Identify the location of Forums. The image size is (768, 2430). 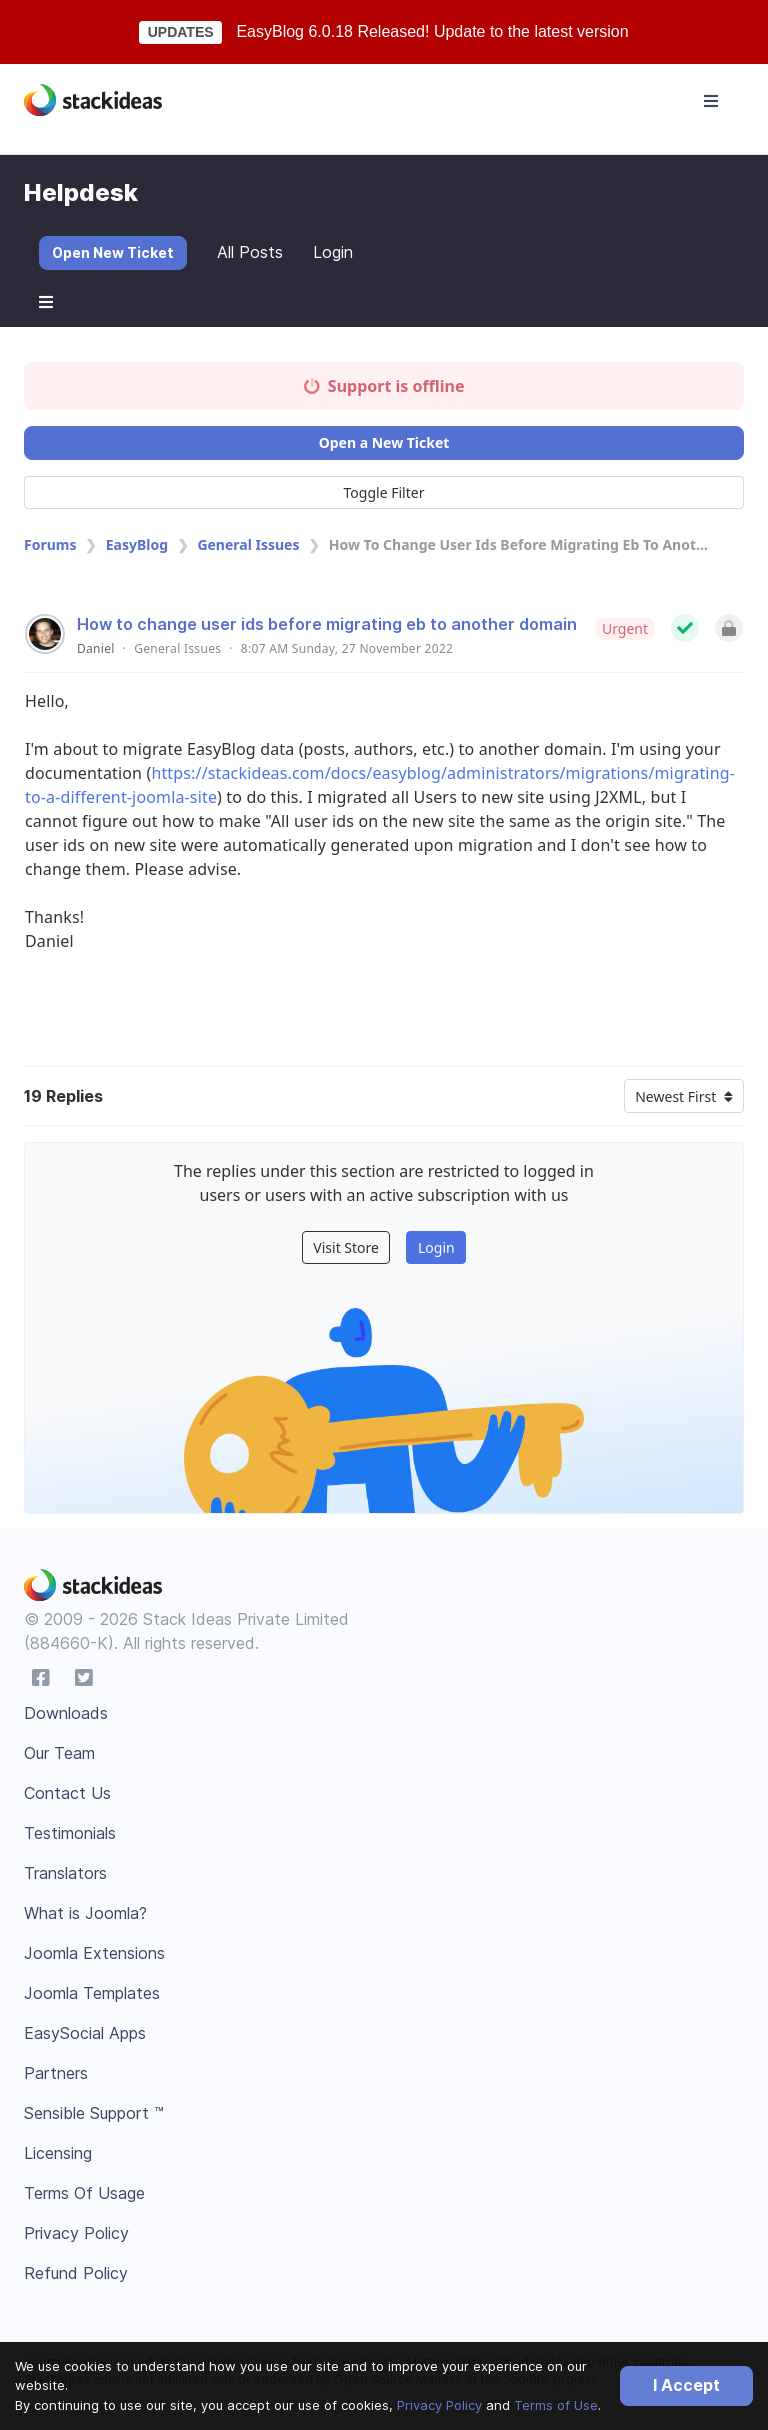
(50, 544).